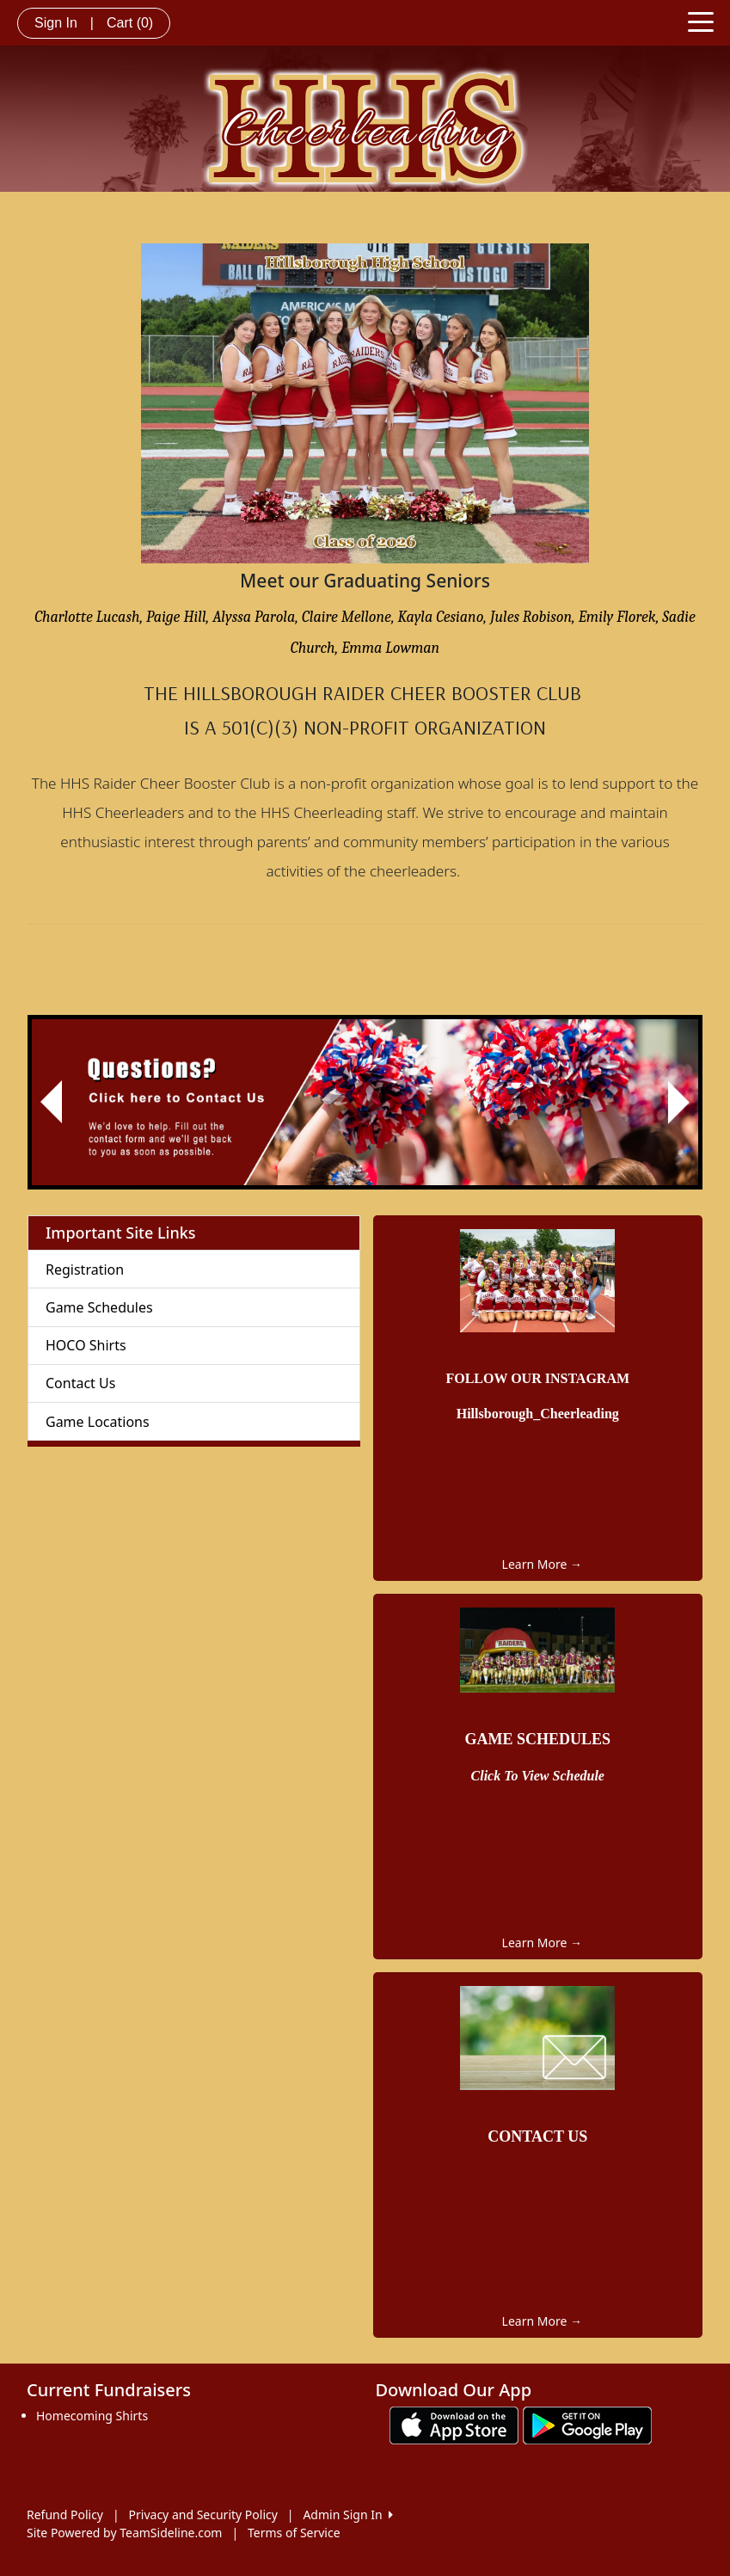  What do you see at coordinates (294, 2532) in the screenshot?
I see `Terms of Service` at bounding box center [294, 2532].